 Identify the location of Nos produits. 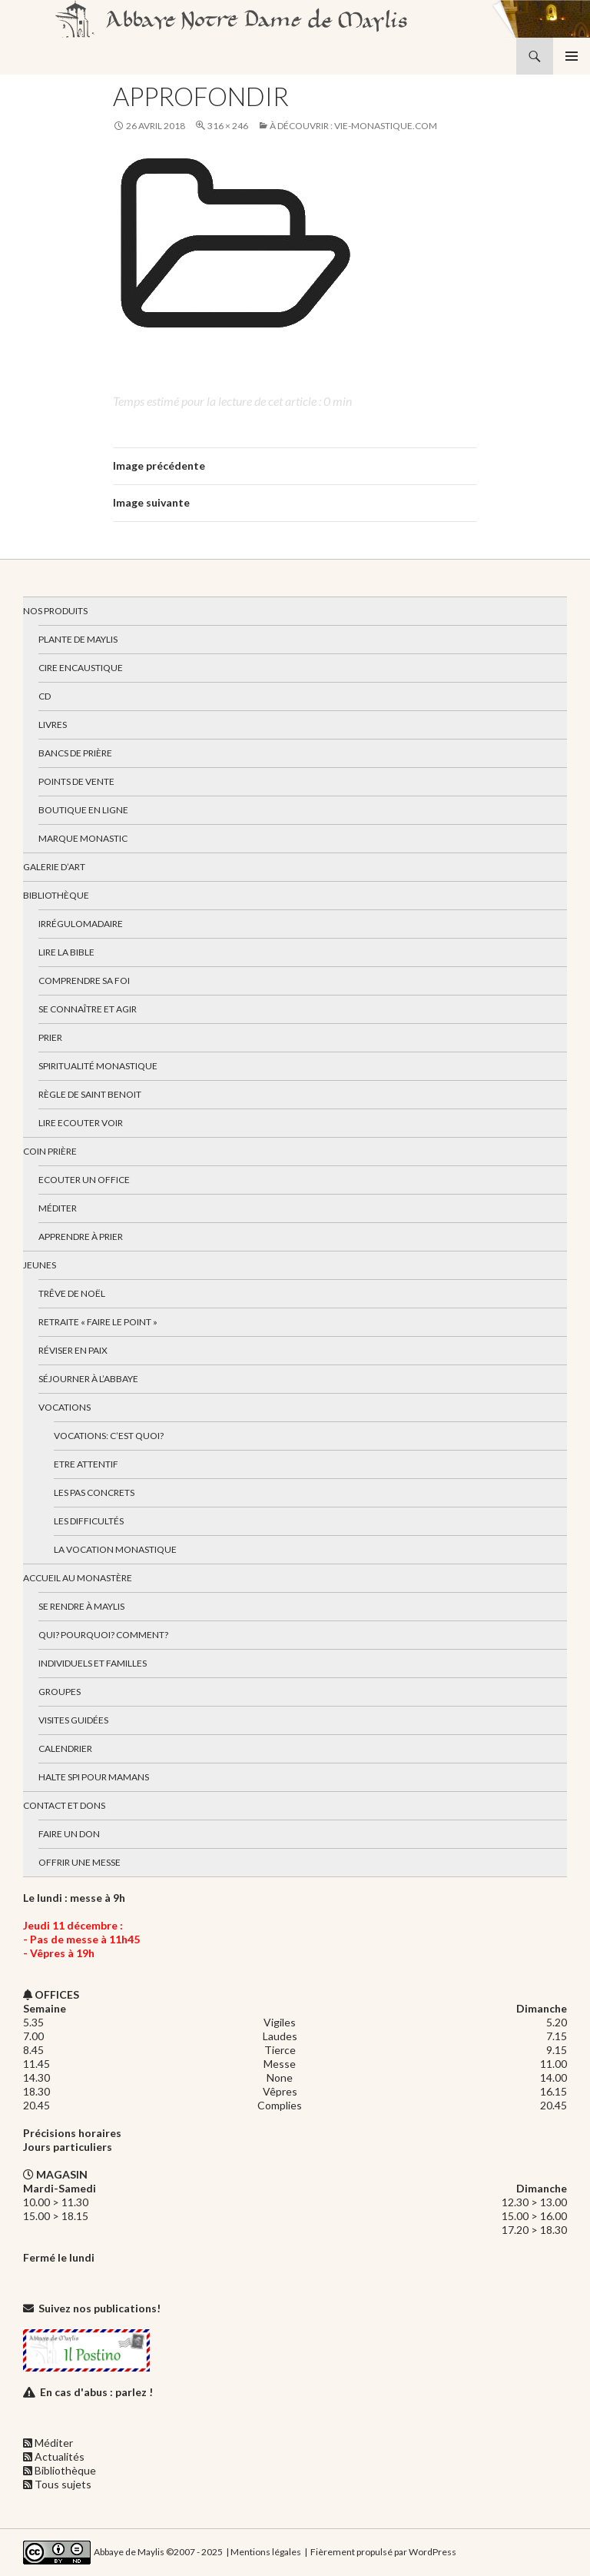
(55, 611).